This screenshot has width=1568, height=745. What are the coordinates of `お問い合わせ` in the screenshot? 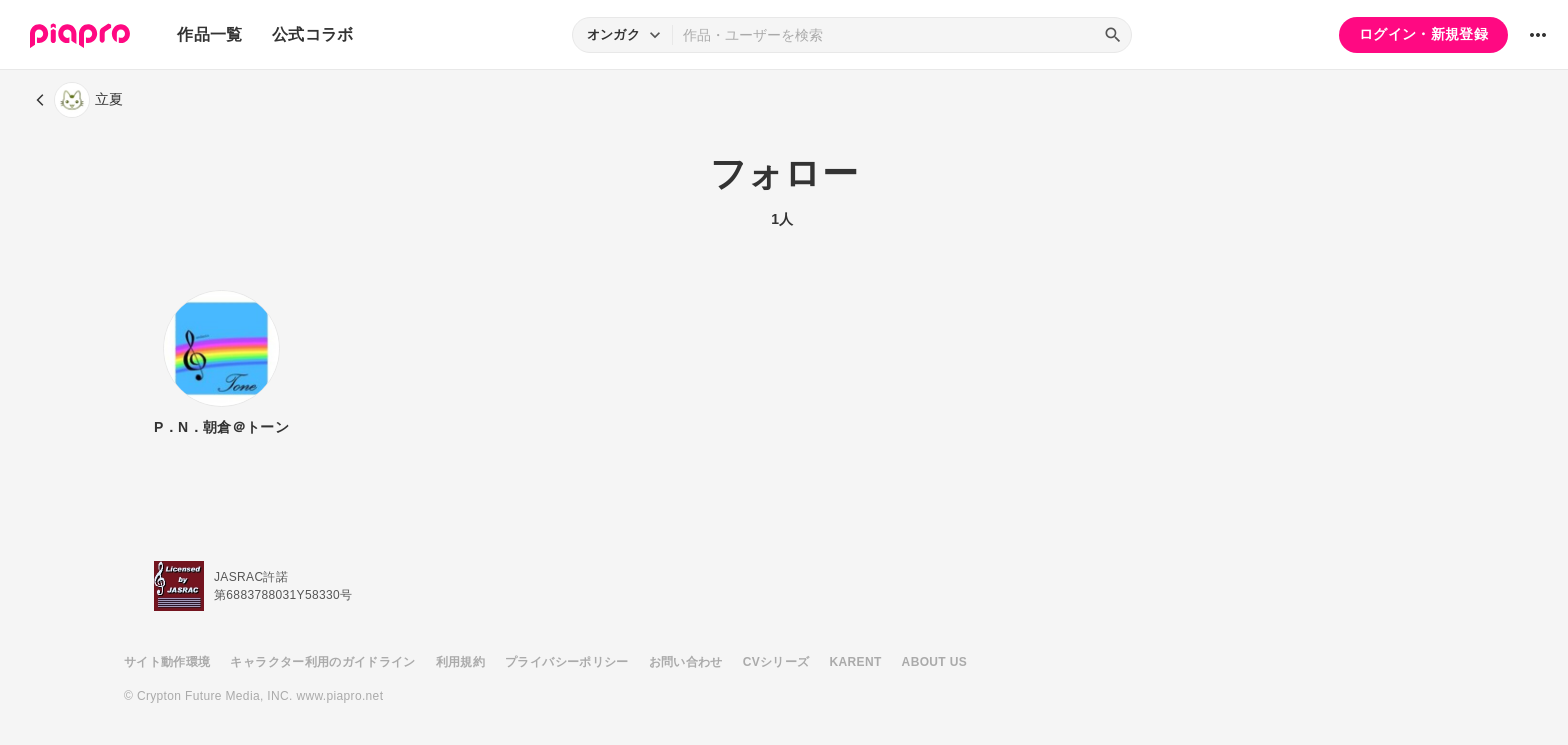 It's located at (686, 662).